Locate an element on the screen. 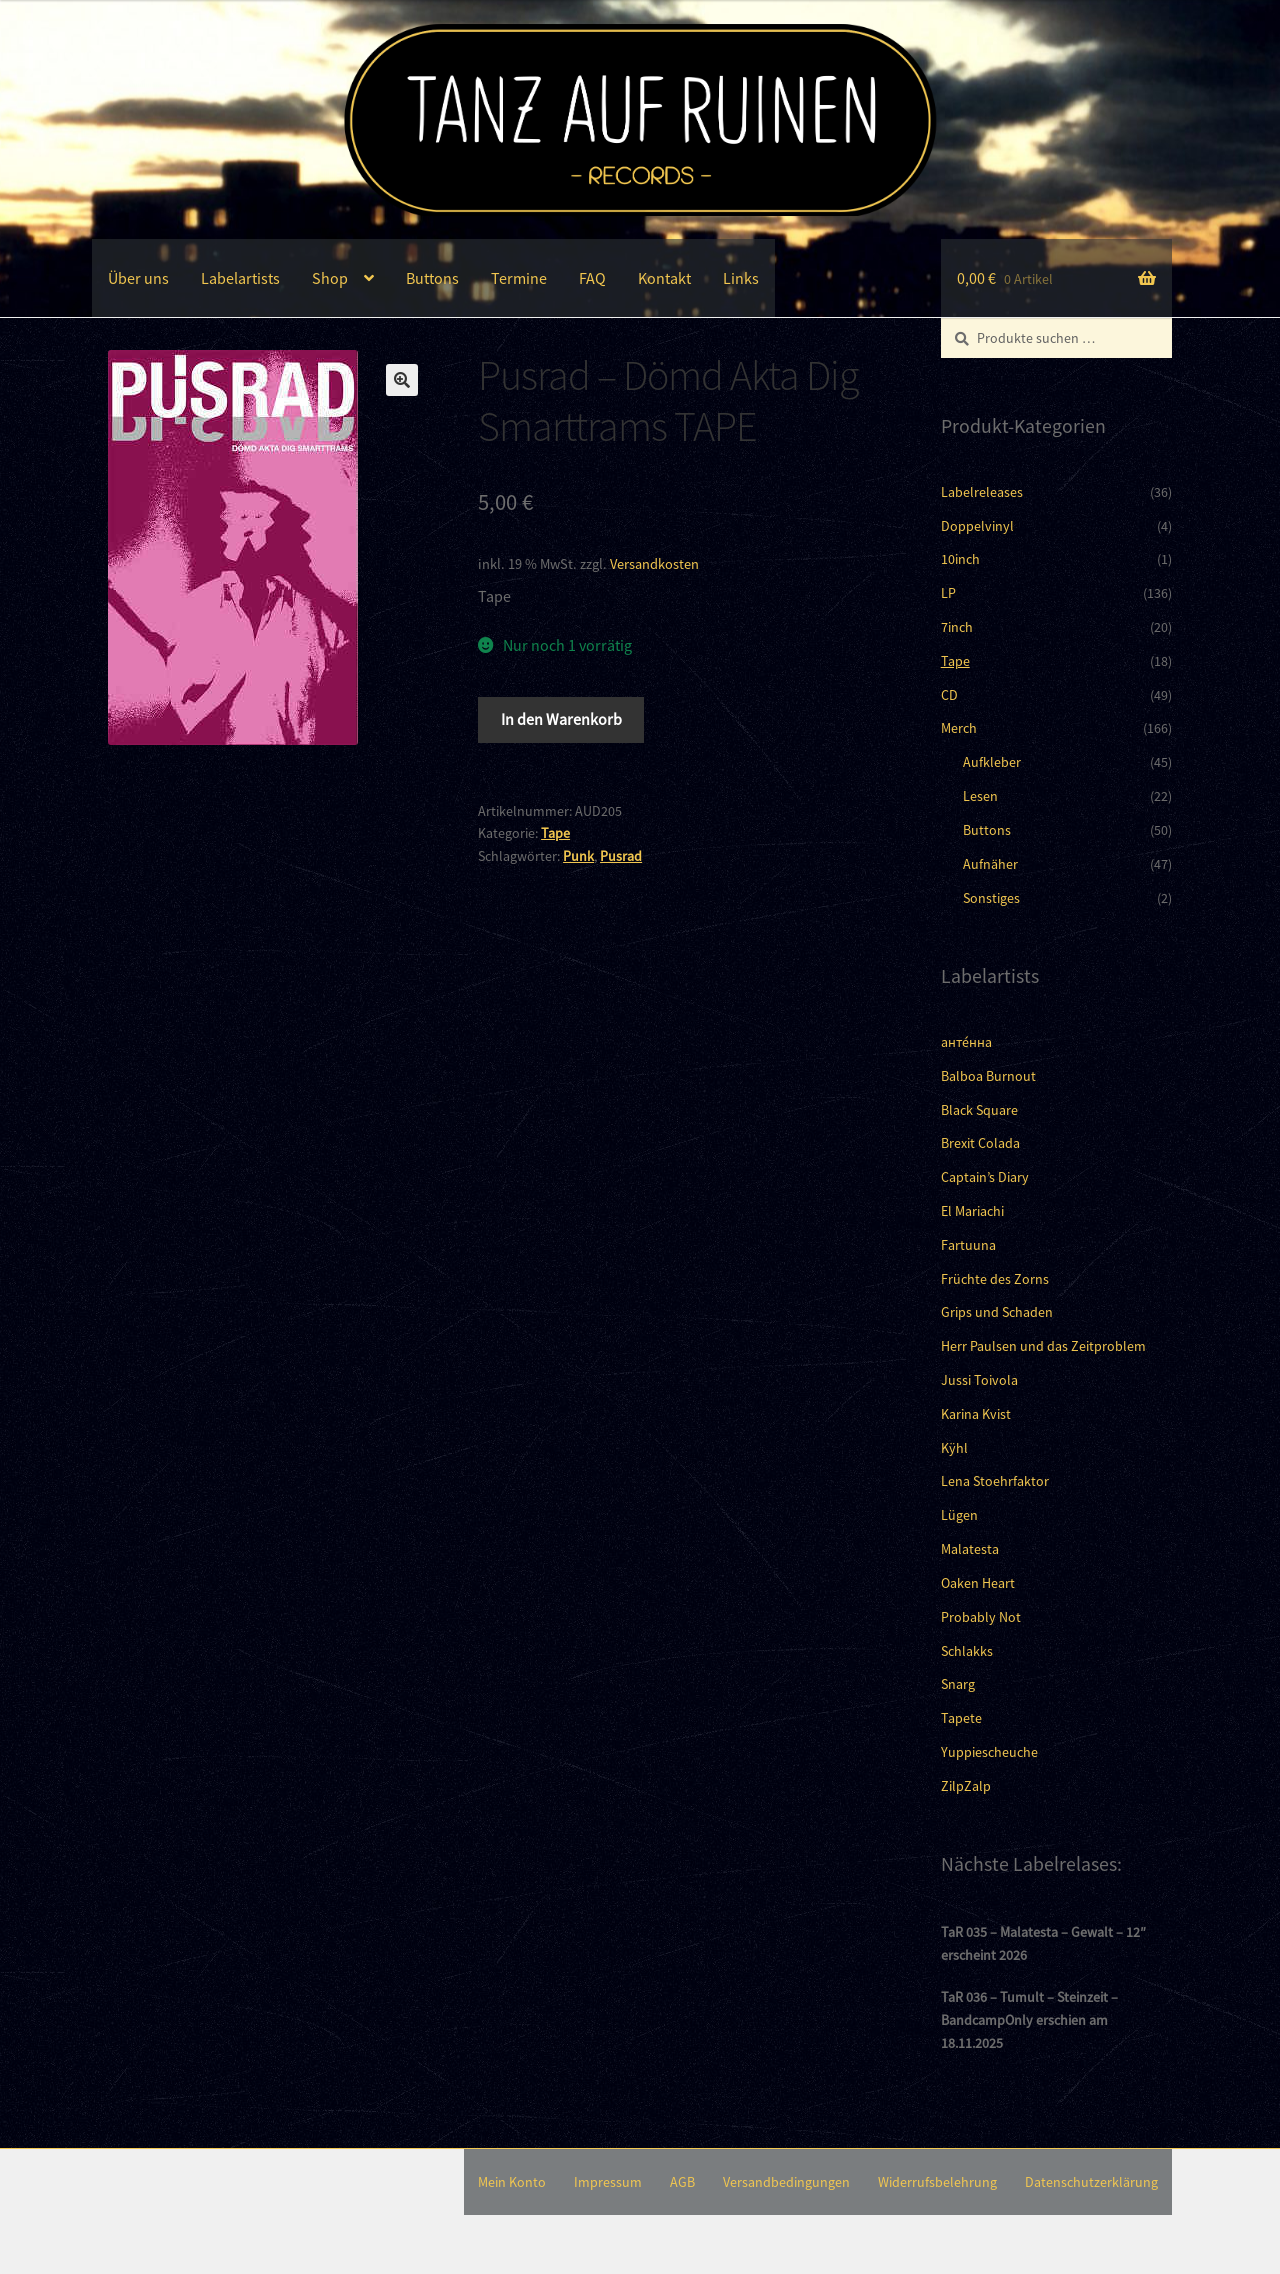 This screenshot has height=2274, width=1280. Balboa Burnout is located at coordinates (988, 1076).